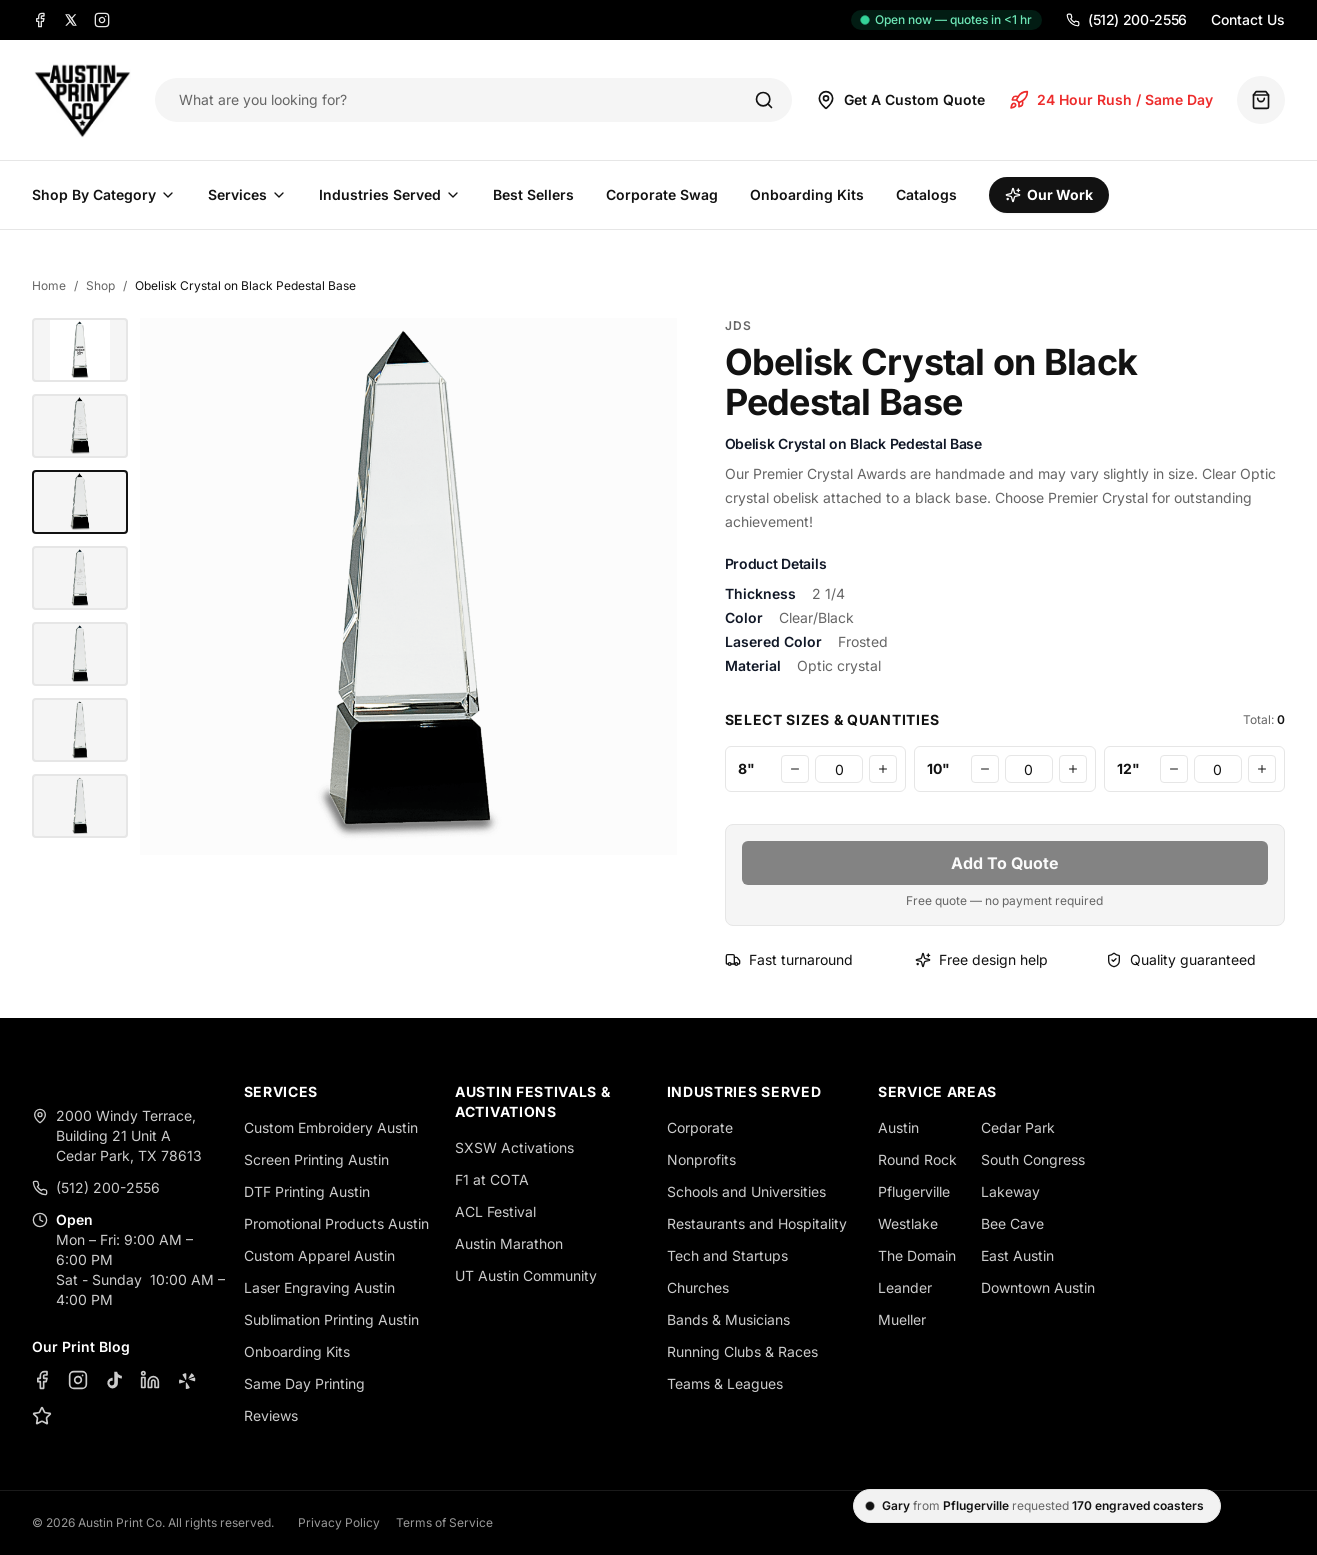 The image size is (1317, 1555). I want to click on ACL Festival, so click(495, 1211).